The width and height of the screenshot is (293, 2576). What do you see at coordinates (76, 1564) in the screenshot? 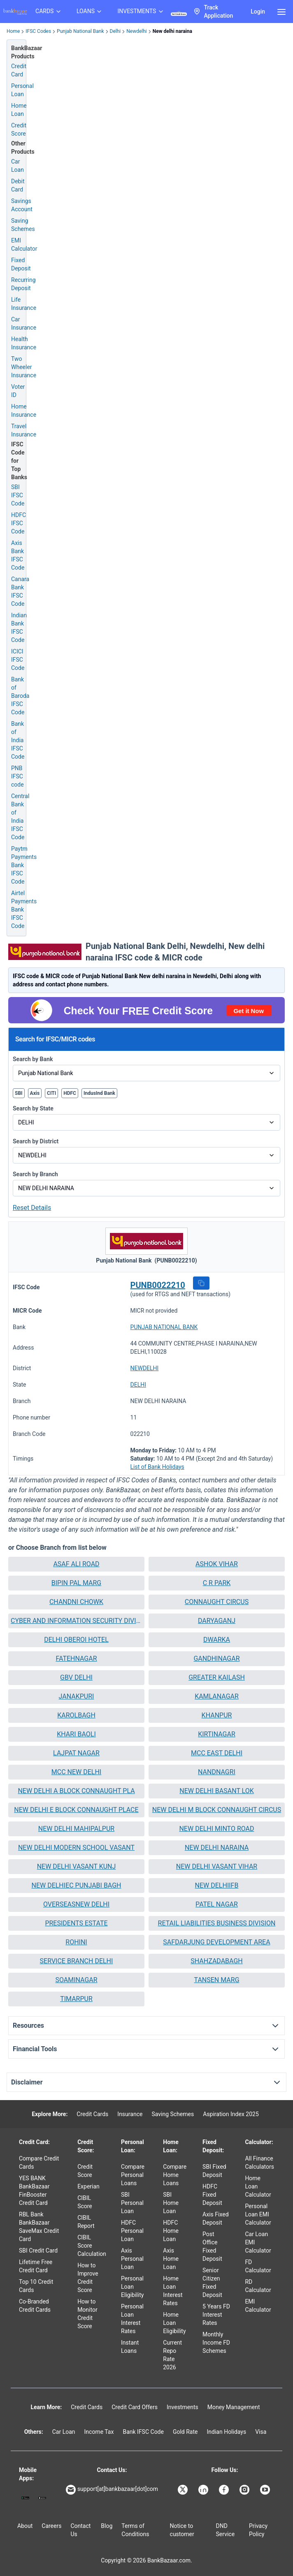
I see `ASAF ALI ROAD` at bounding box center [76, 1564].